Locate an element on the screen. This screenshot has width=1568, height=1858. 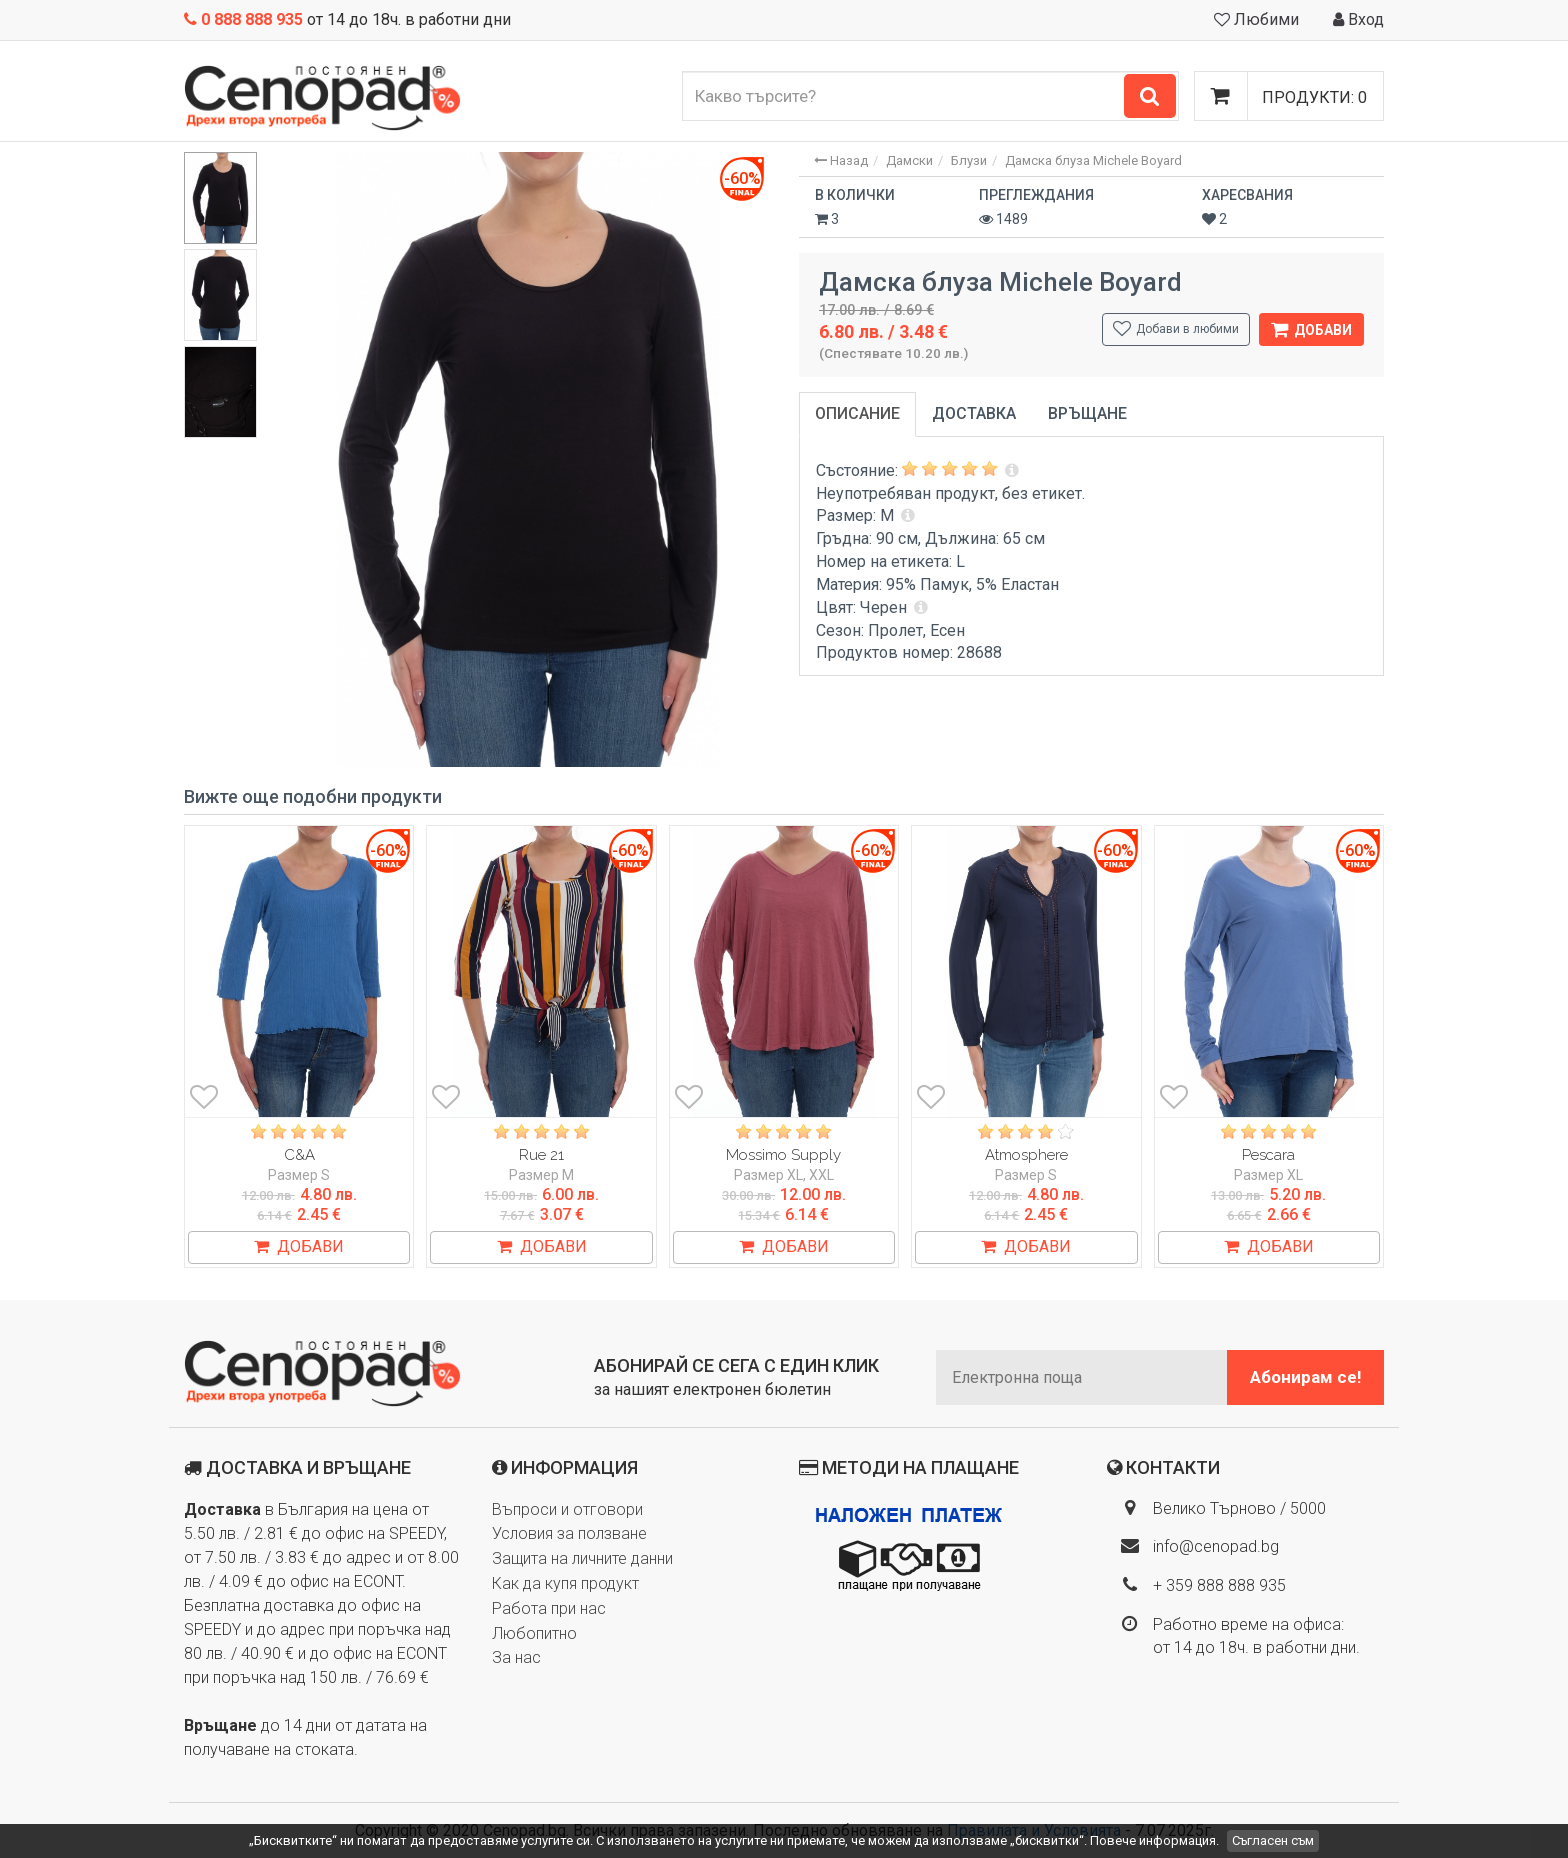
Rue 21 is located at coordinates (541, 1155).